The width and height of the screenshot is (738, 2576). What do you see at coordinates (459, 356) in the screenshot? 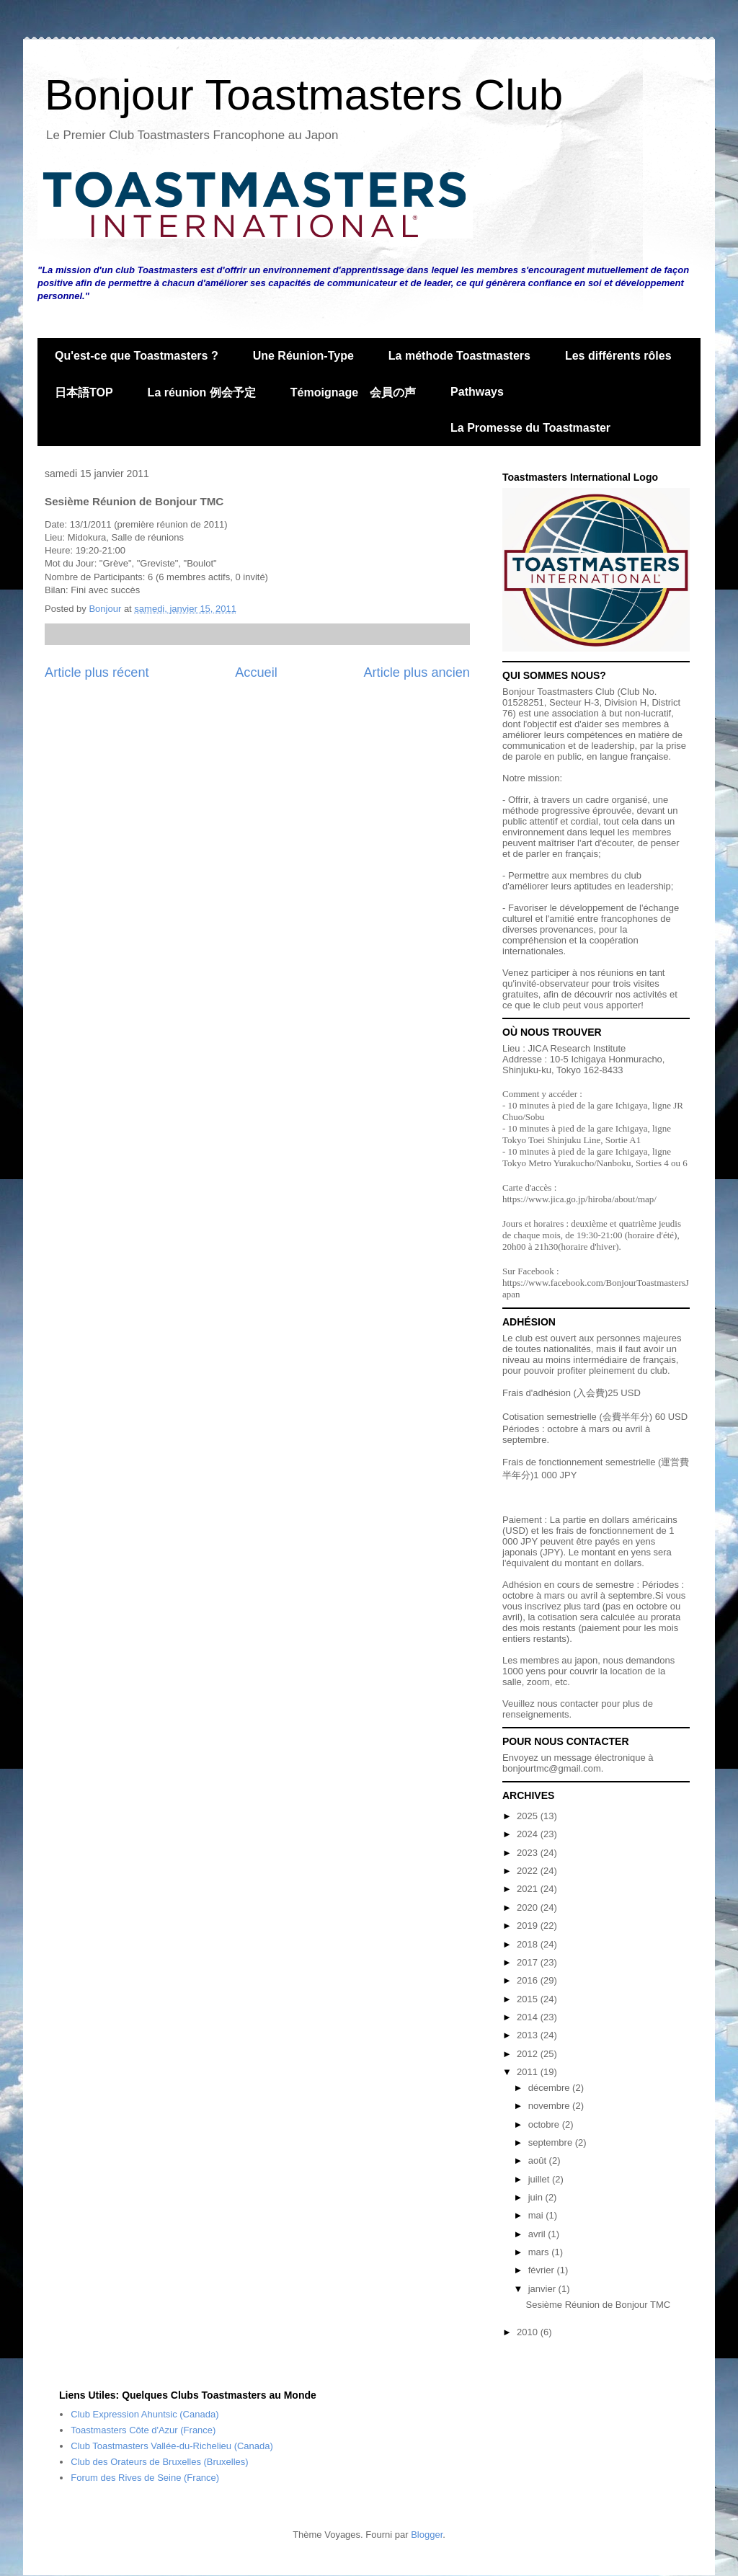
I see `La méthode Toastmasters` at bounding box center [459, 356].